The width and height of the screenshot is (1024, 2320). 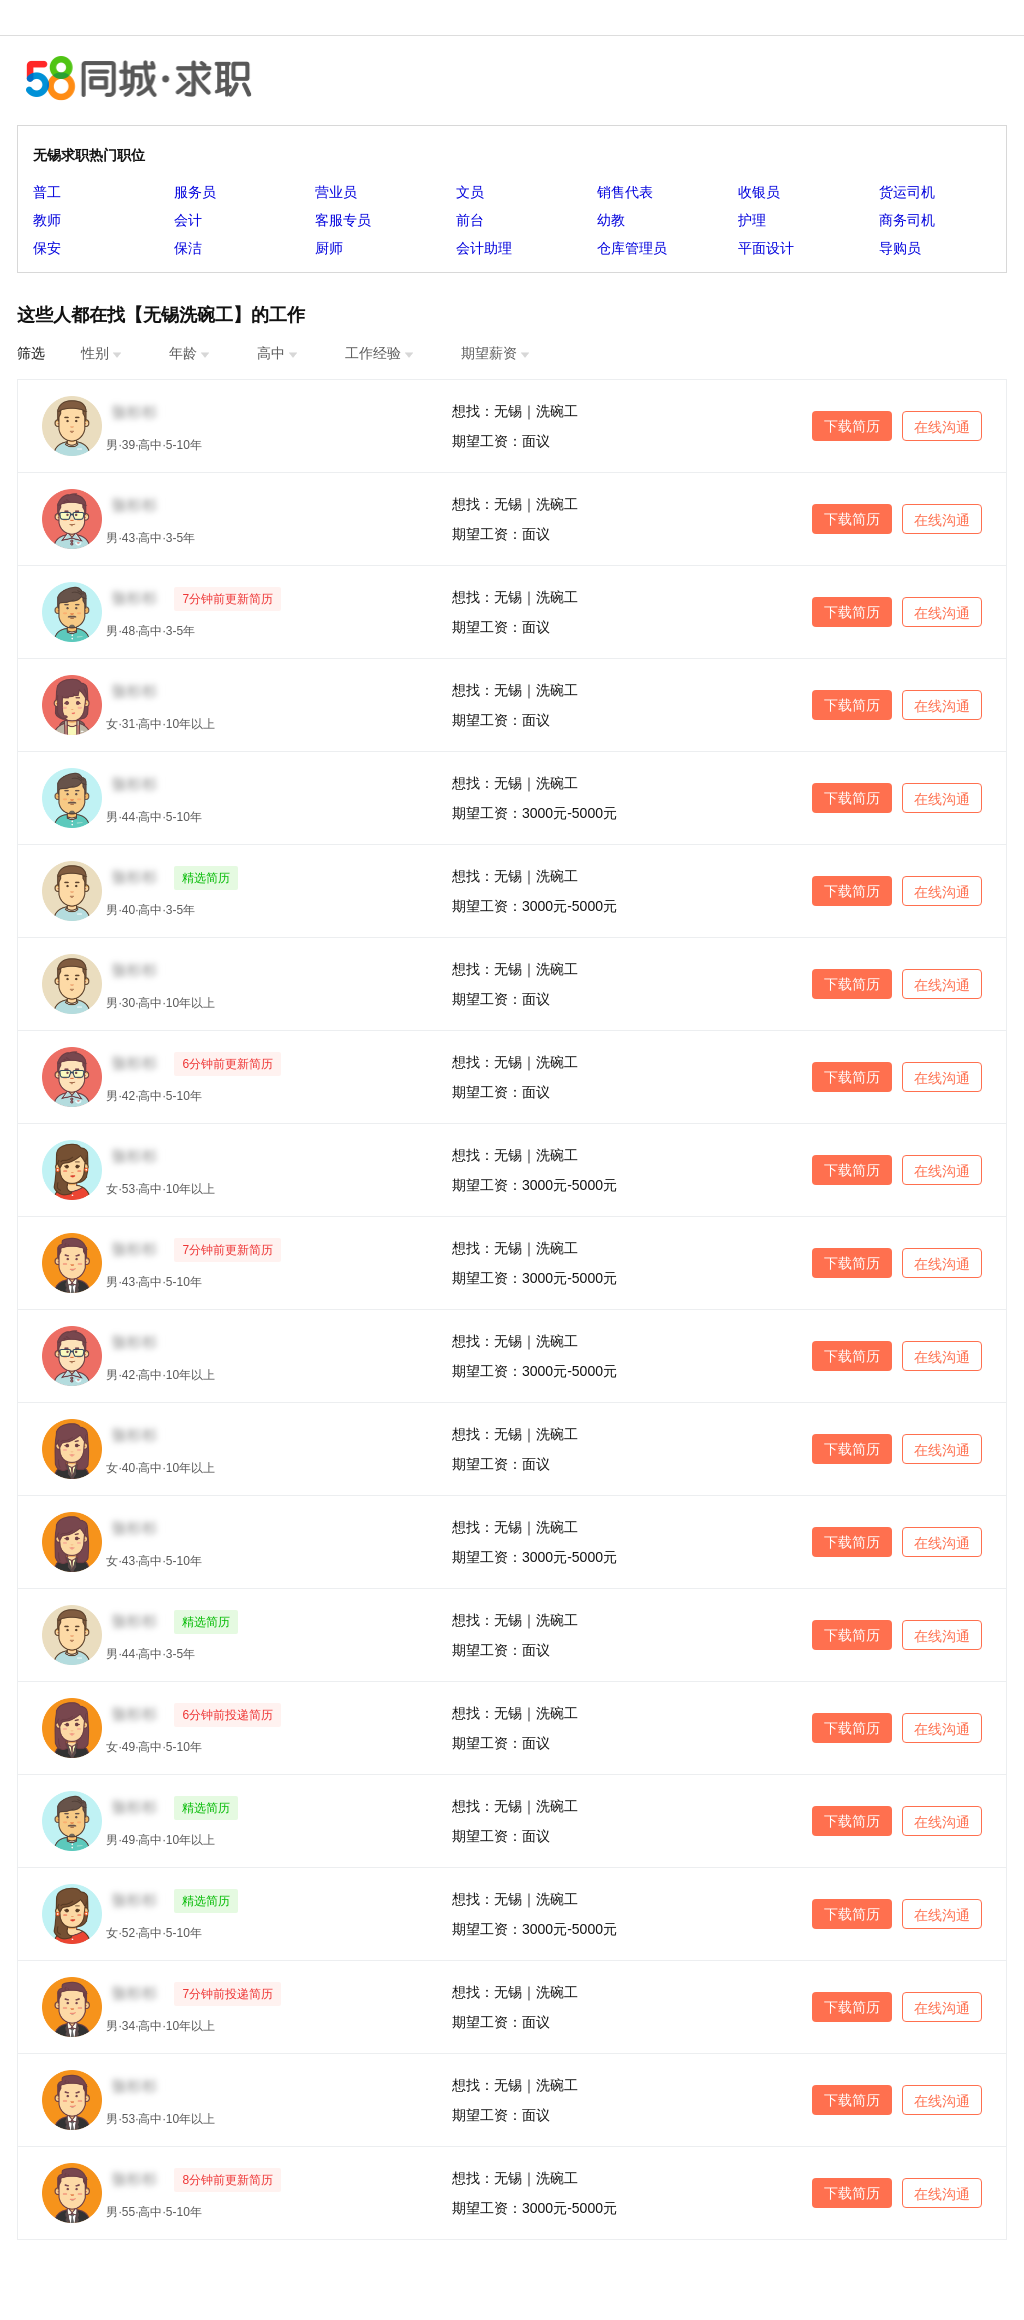 What do you see at coordinates (329, 248) in the screenshot?
I see `厨师` at bounding box center [329, 248].